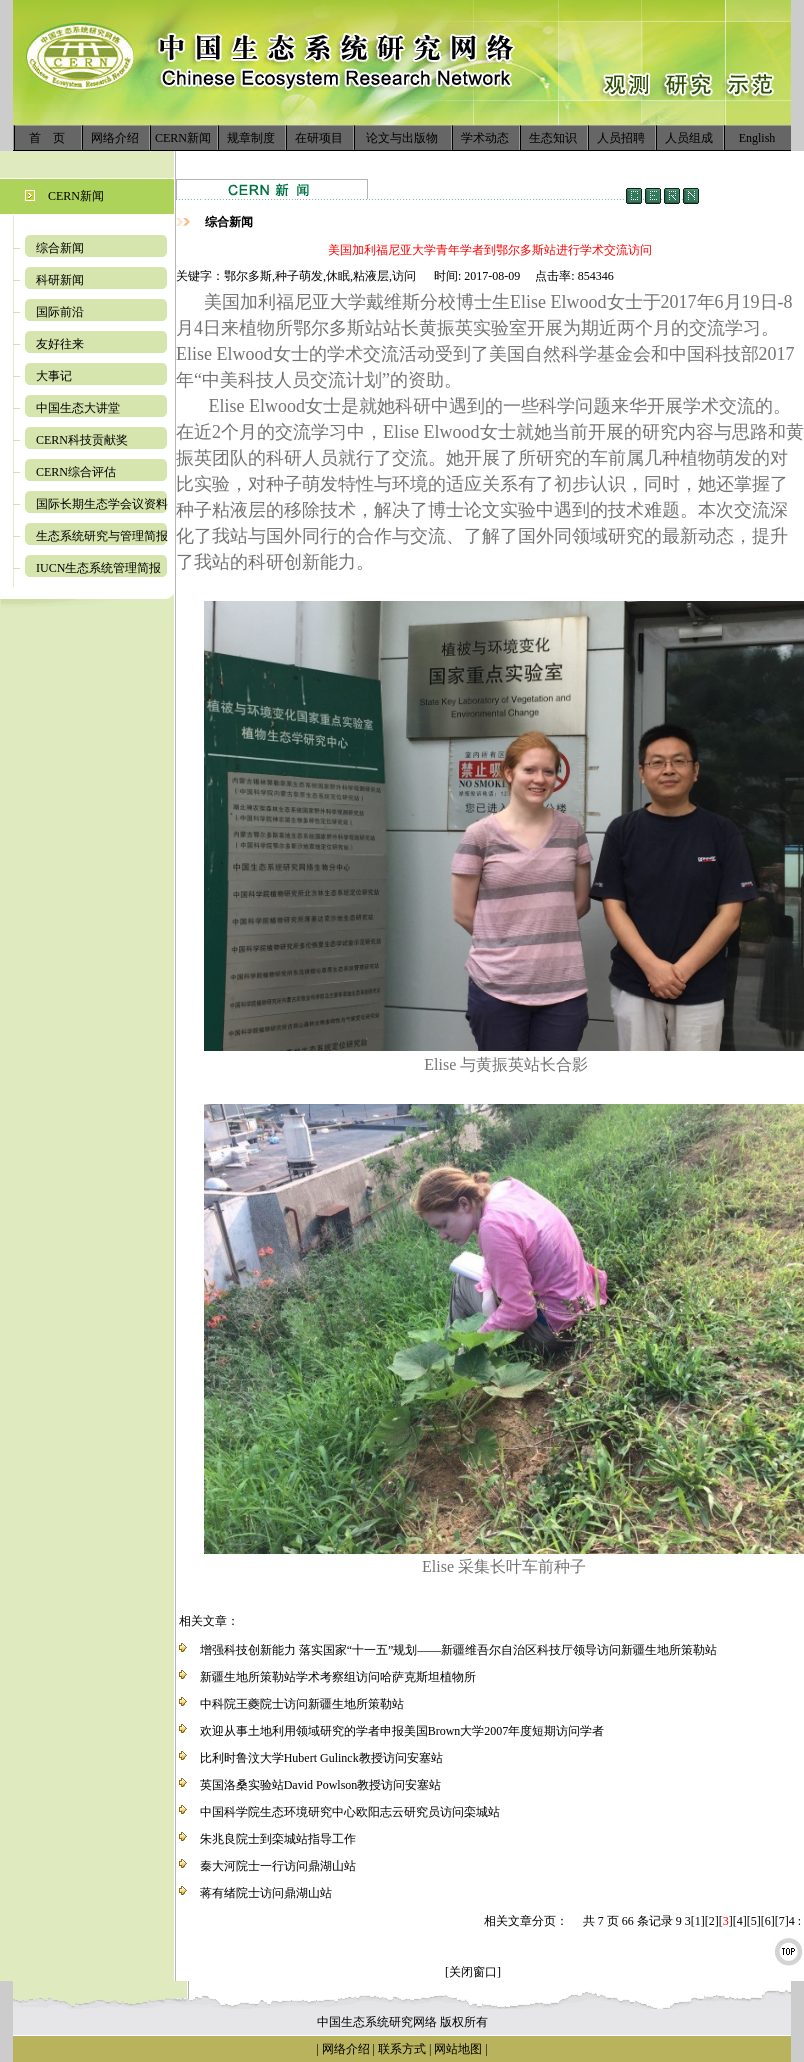 The width and height of the screenshot is (804, 2062). What do you see at coordinates (402, 1731) in the screenshot?
I see `欢迎从事土地利用领域研究的学者申报美国Brown大学2007年度短期访问学者` at bounding box center [402, 1731].